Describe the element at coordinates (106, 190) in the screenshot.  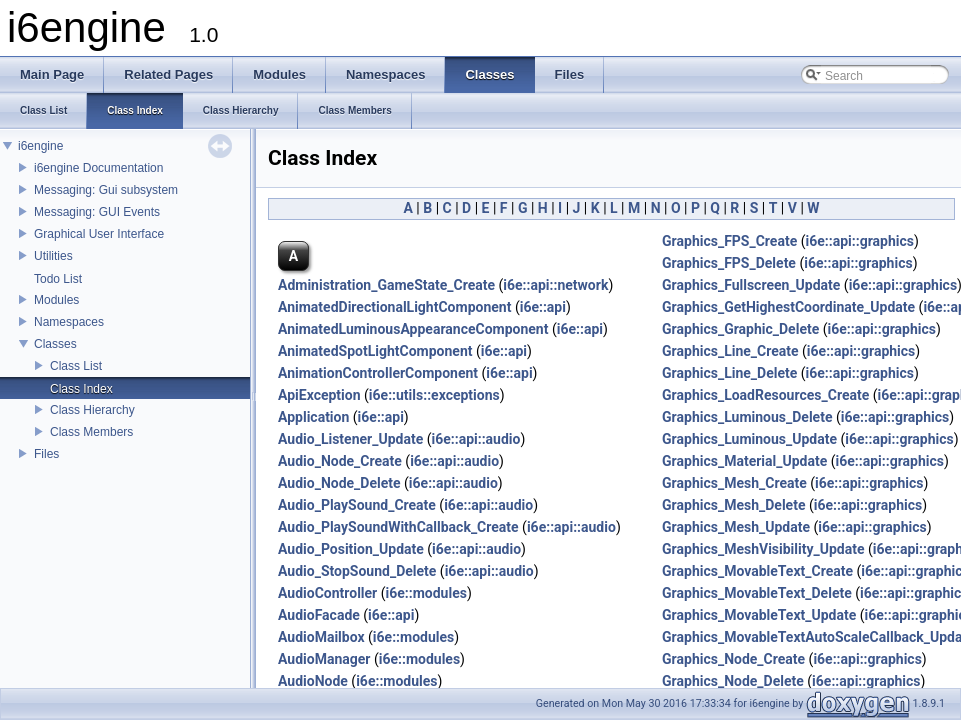
I see `Messaging: Gui subsystem` at that location.